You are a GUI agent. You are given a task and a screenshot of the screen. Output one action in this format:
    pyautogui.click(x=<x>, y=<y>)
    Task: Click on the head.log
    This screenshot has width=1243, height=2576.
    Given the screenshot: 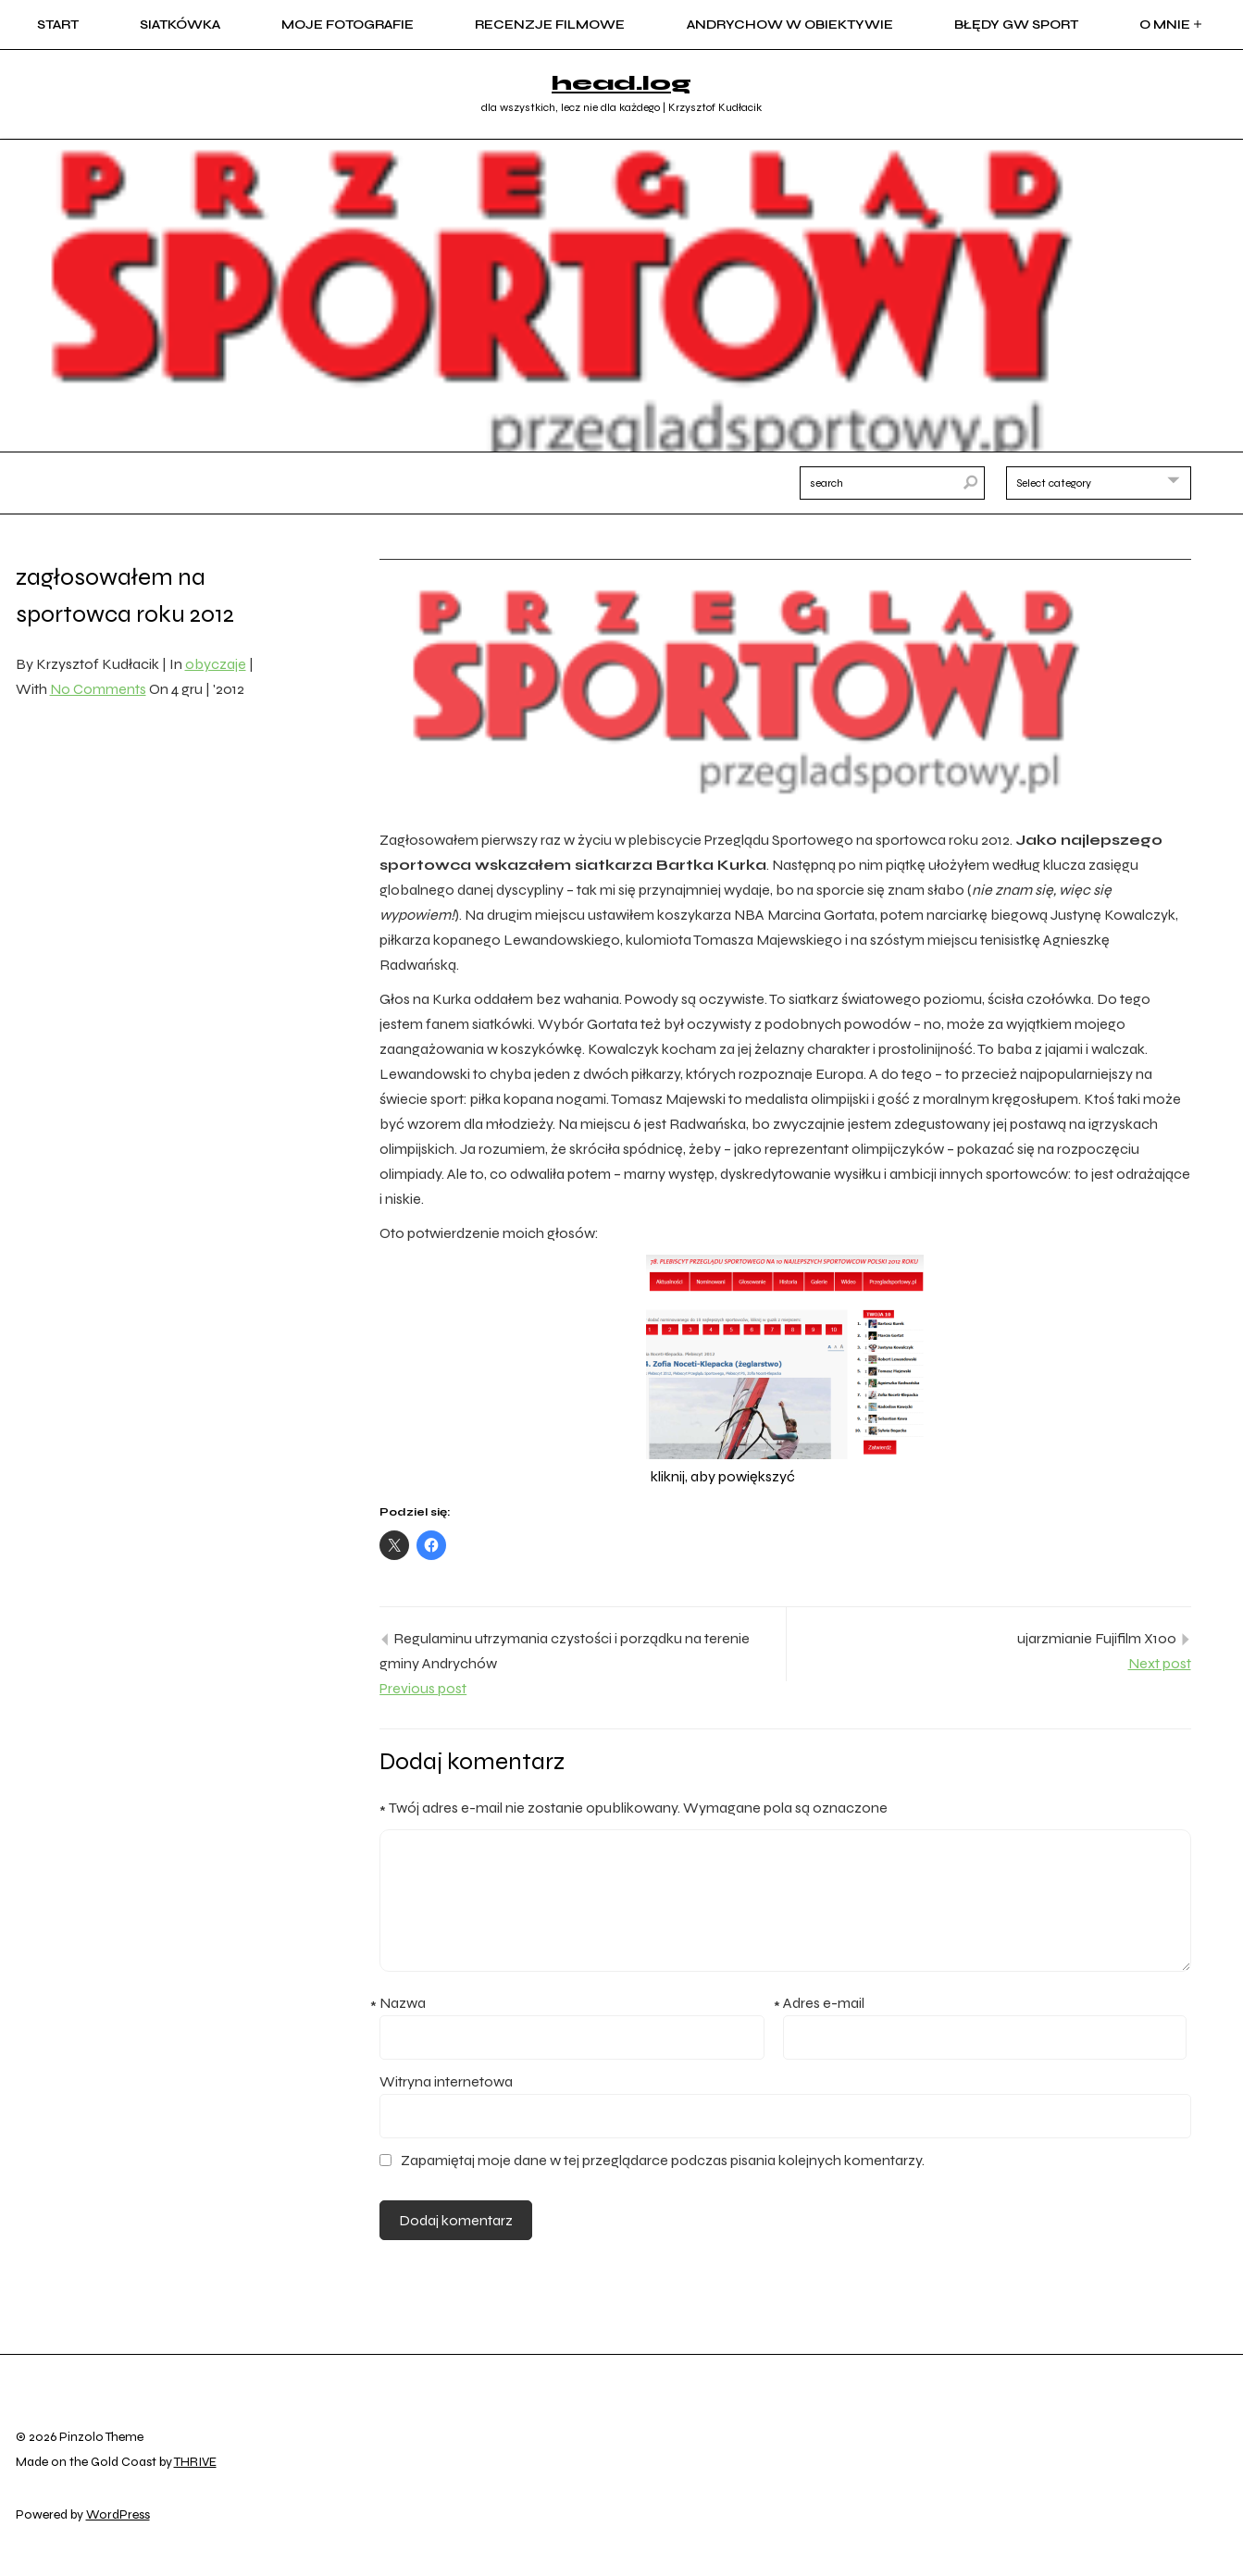 What is the action you would take?
    pyautogui.click(x=621, y=83)
    